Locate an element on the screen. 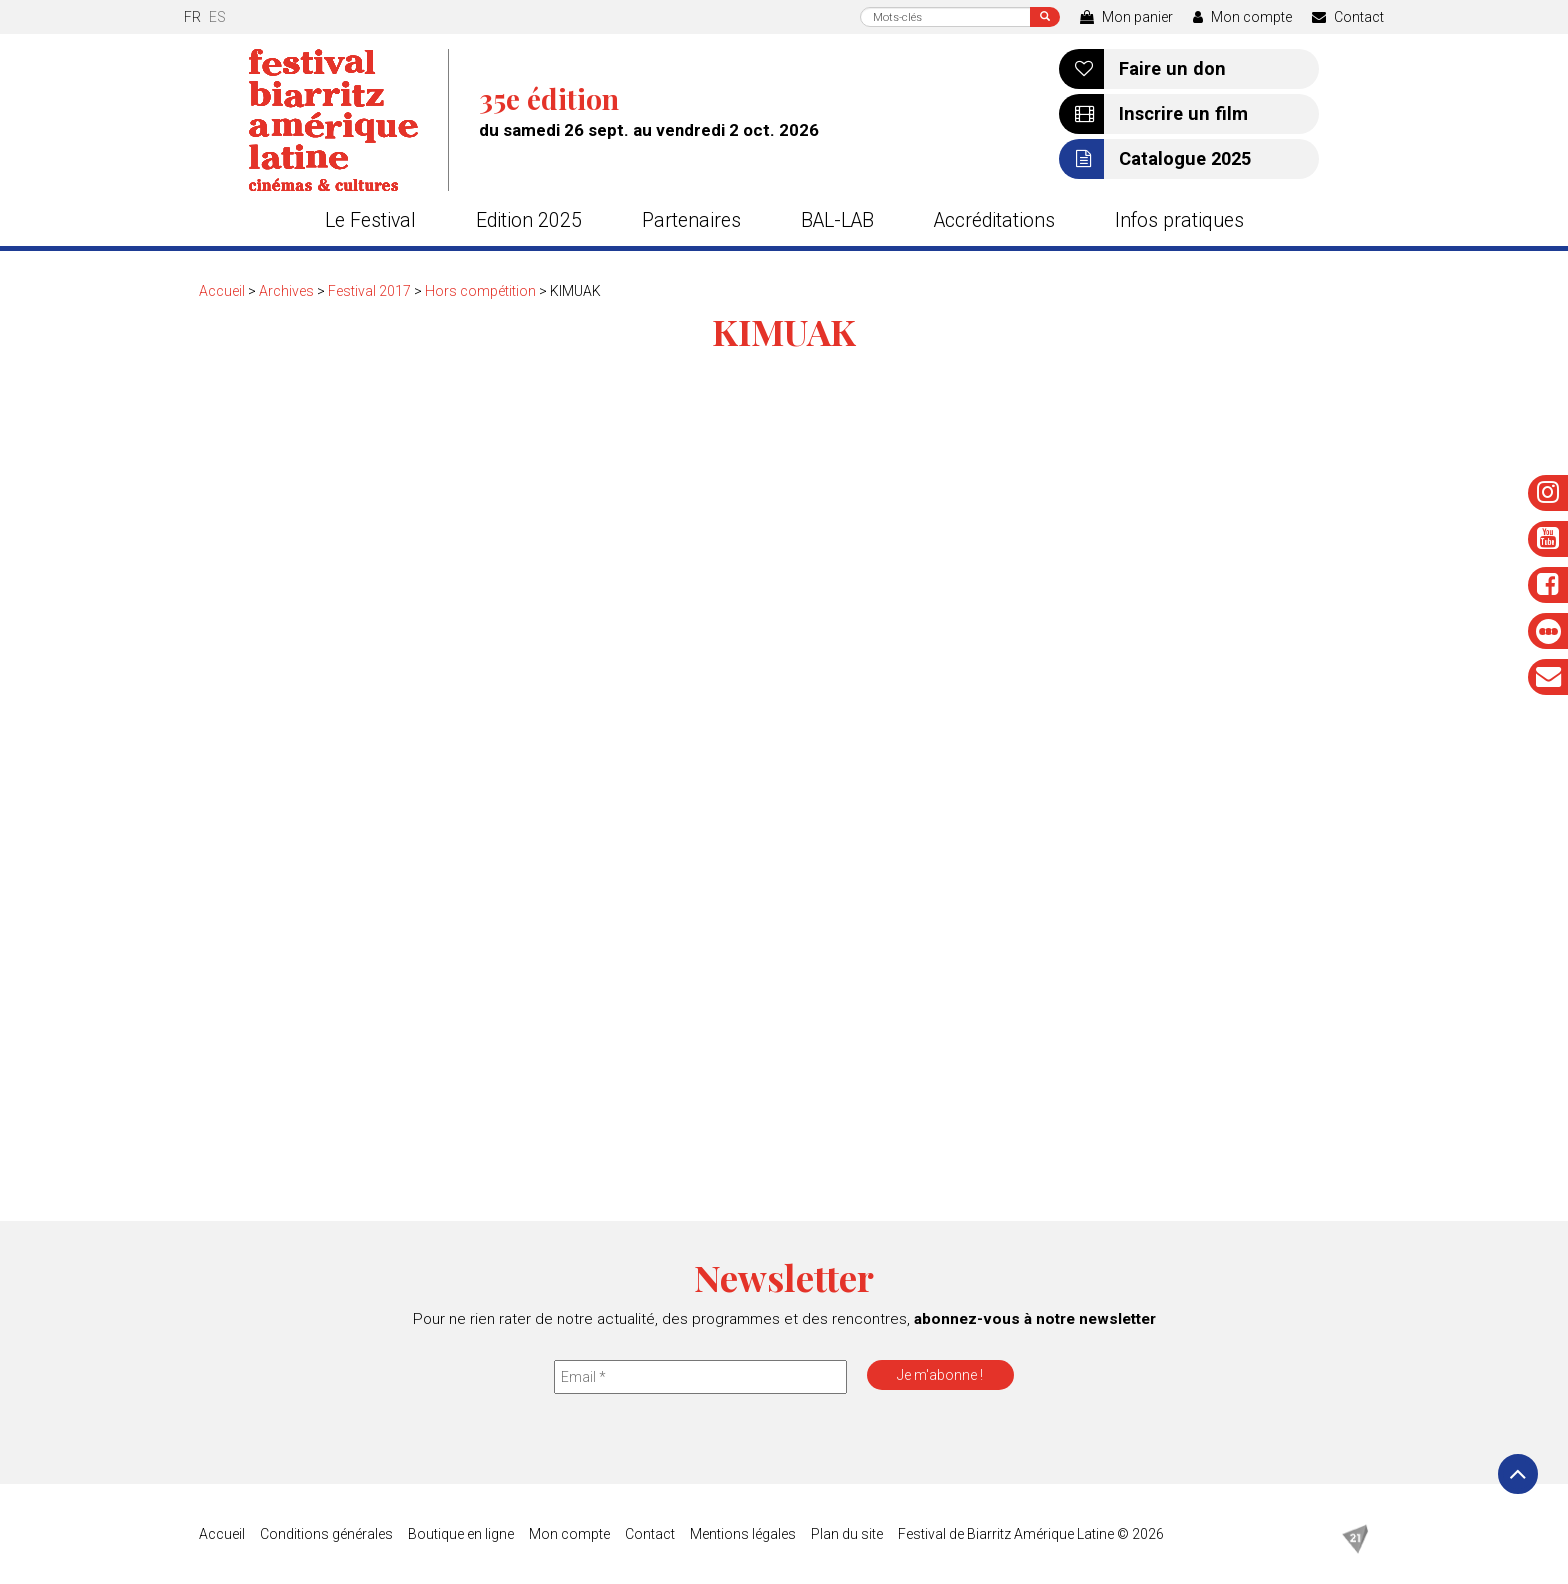 The image size is (1568, 1584). BAL-LAB is located at coordinates (837, 220).